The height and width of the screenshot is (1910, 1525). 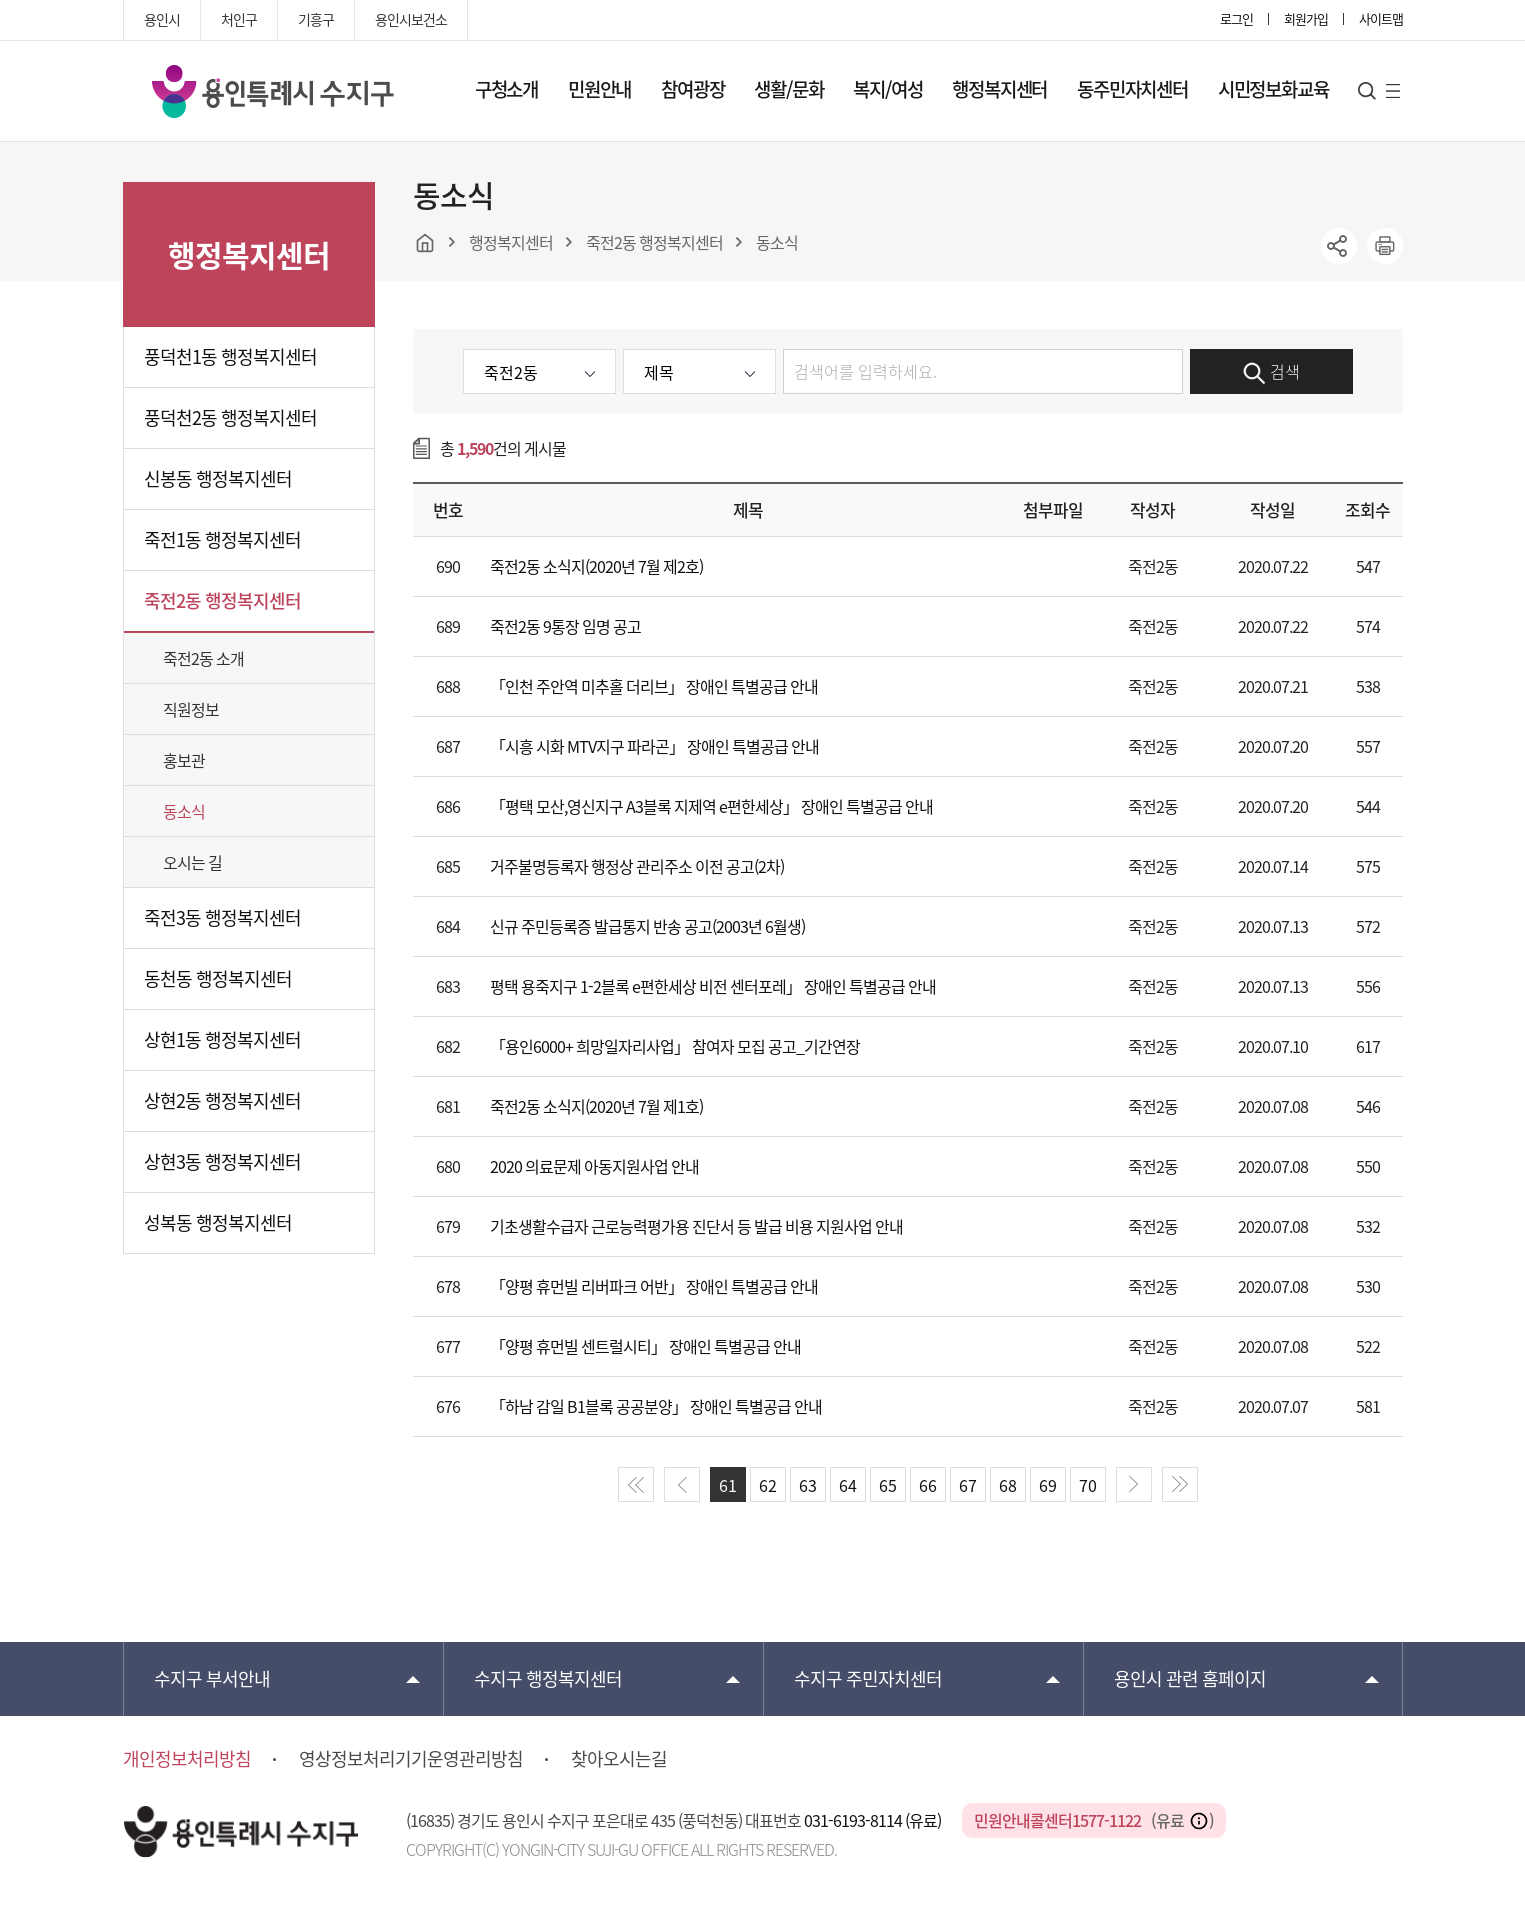 I want to click on 「인천 주안역 미추홀 더리브」 장애인 특별공급 안내, so click(x=654, y=686).